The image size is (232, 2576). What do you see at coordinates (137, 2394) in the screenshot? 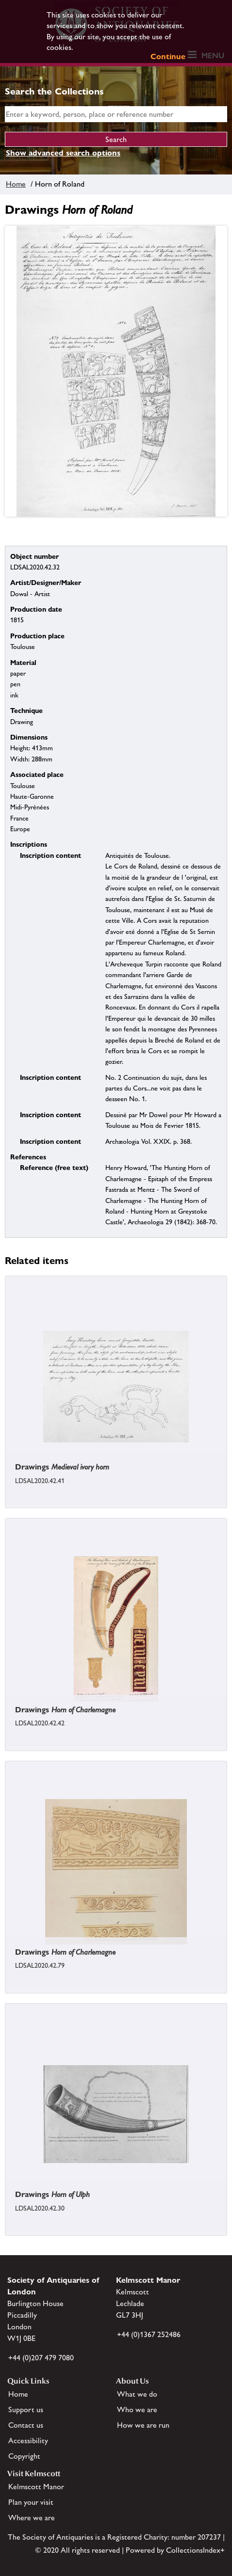
I see `What we do` at bounding box center [137, 2394].